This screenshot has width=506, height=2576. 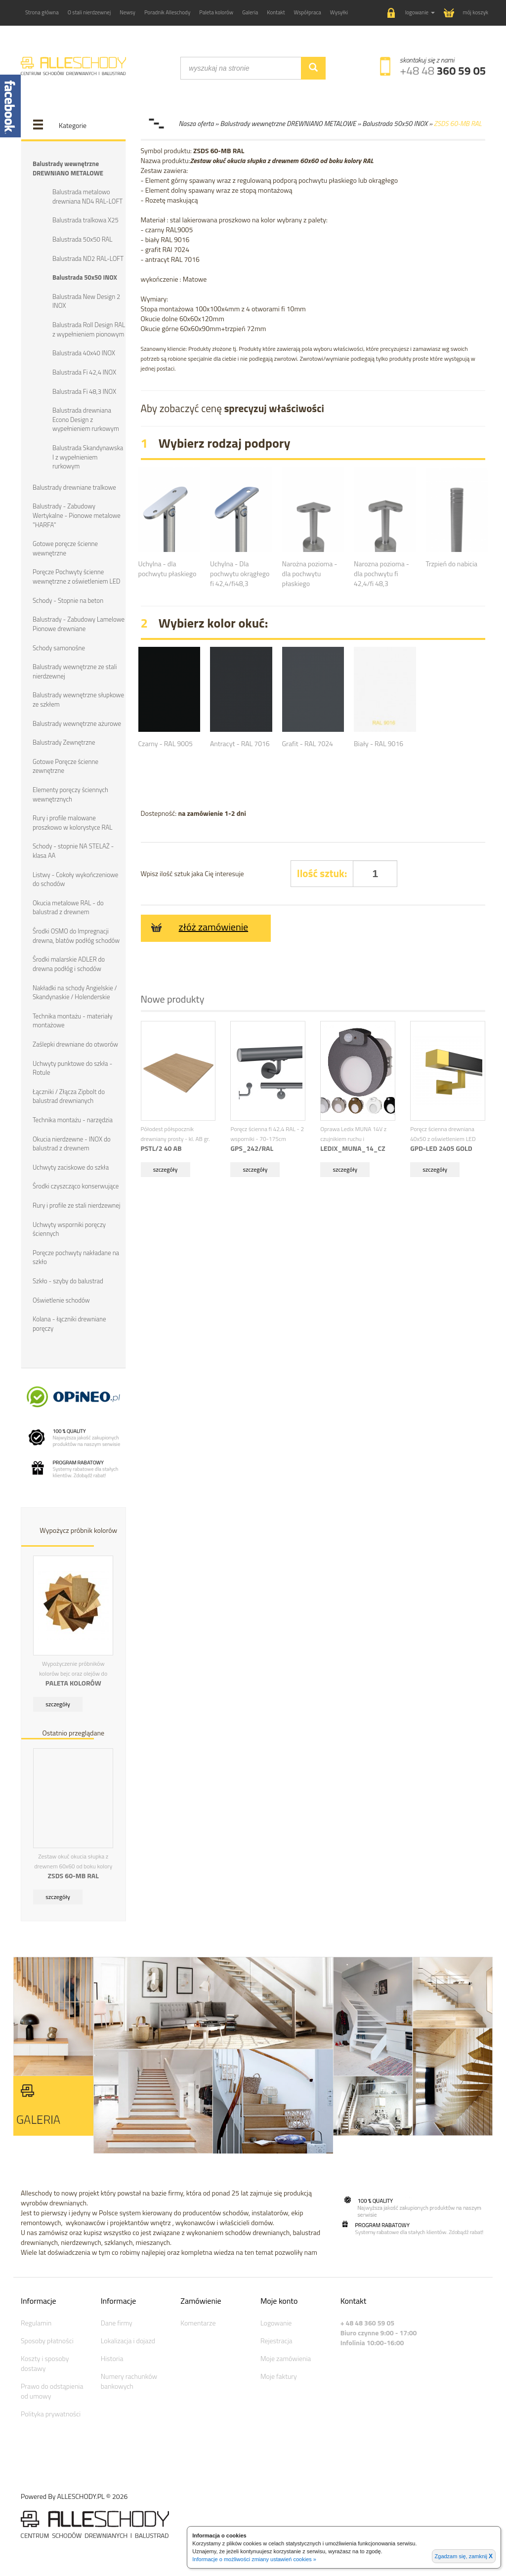 I want to click on Balustrada metalowo drewniana ND4 RAL-LOFT, so click(x=87, y=196).